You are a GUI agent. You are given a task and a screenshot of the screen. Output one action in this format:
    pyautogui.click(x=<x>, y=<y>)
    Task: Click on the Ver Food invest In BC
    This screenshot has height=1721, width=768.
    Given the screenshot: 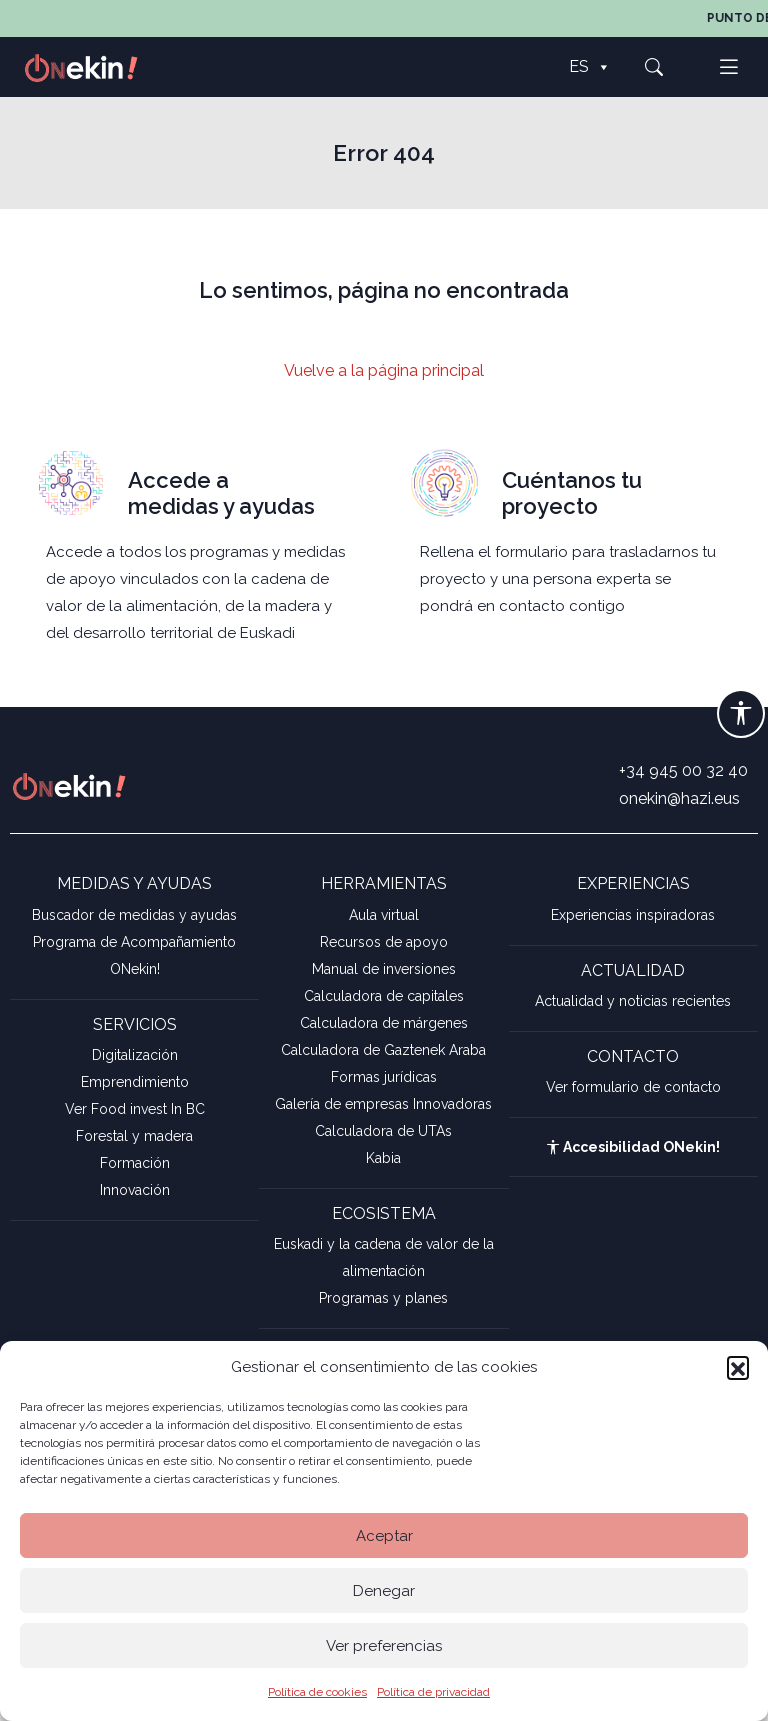 What is the action you would take?
    pyautogui.click(x=135, y=1109)
    